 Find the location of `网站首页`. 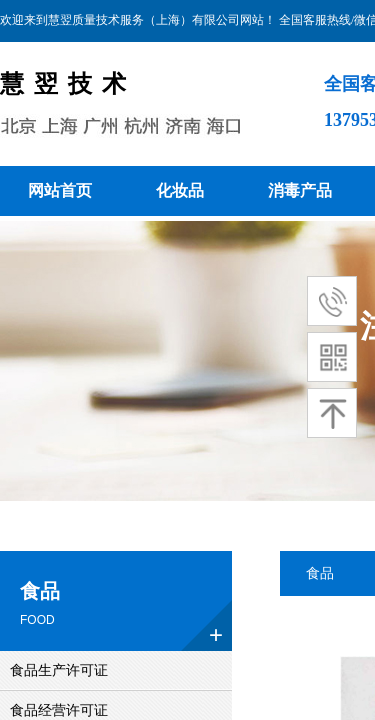

网站首页 is located at coordinates (60, 190).